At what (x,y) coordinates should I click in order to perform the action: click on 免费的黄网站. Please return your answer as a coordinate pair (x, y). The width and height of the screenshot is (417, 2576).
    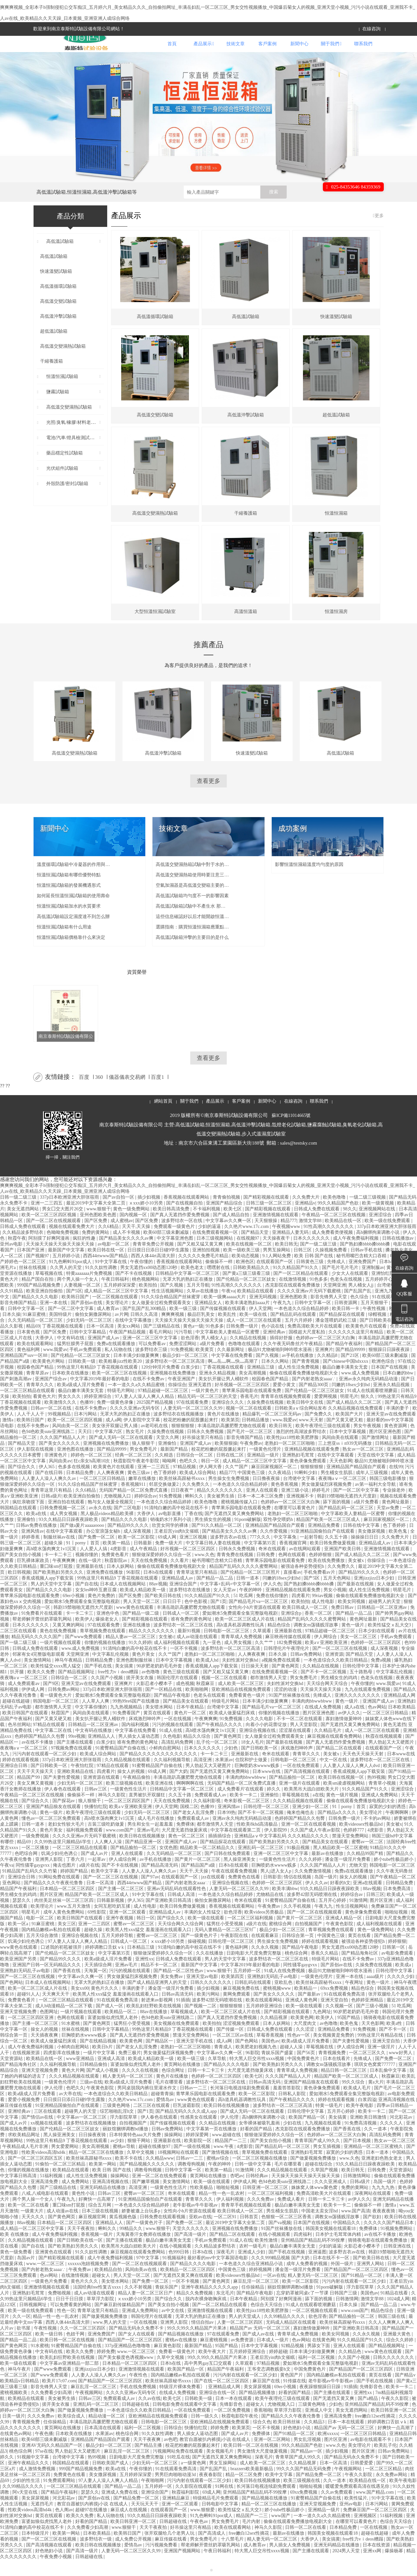
    Looking at the image, I should click on (96, 1248).